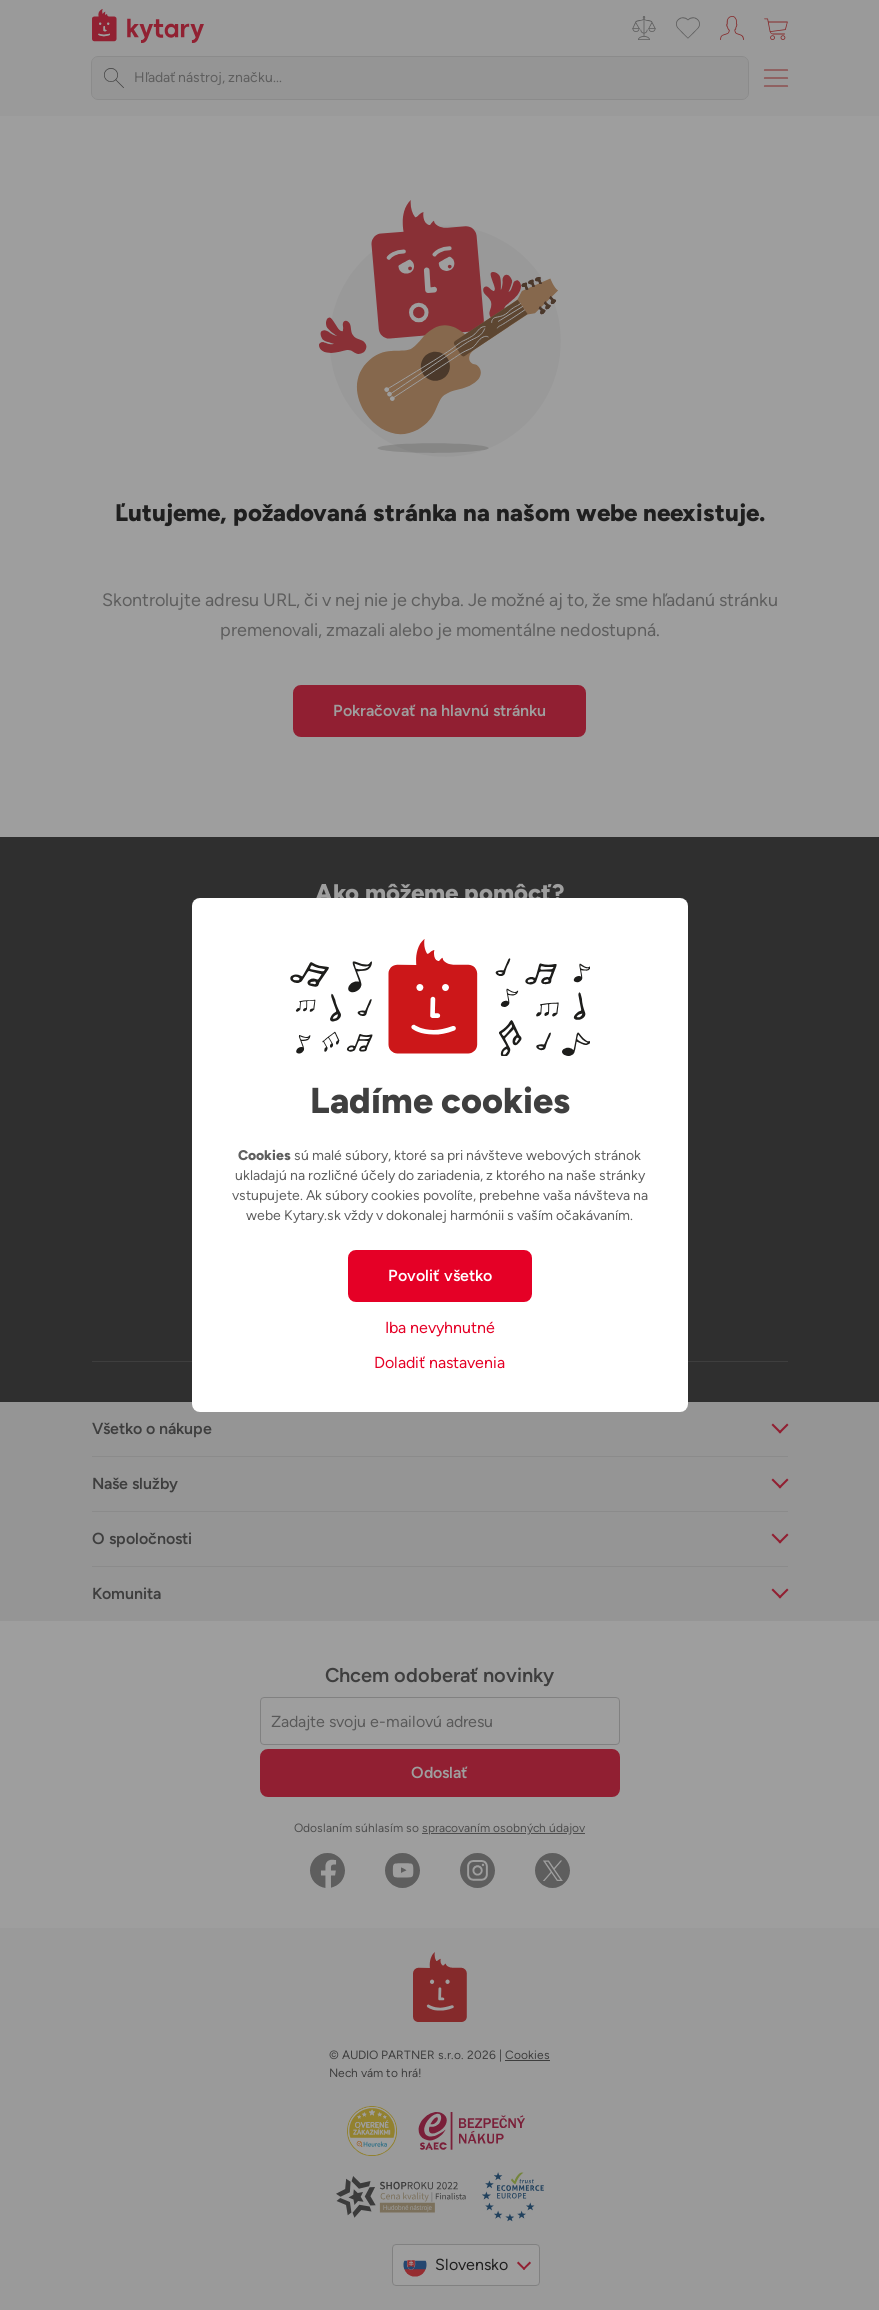 This screenshot has width=879, height=2310. Describe the element at coordinates (439, 1362) in the screenshot. I see `Doladiť nastavenia` at that location.